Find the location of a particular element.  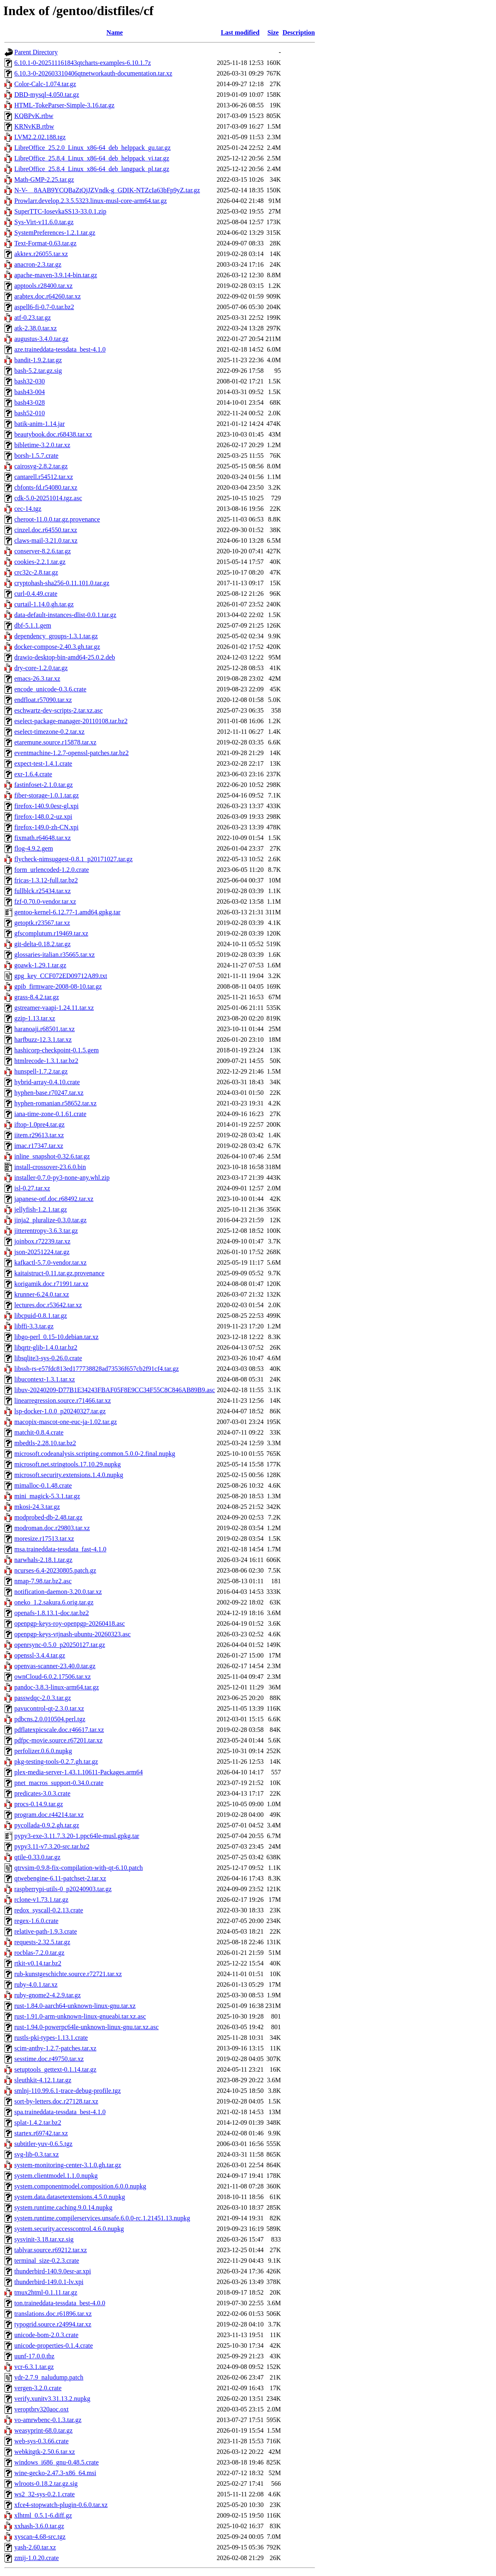

libffi-3.3.tar.gz is located at coordinates (34, 1326).